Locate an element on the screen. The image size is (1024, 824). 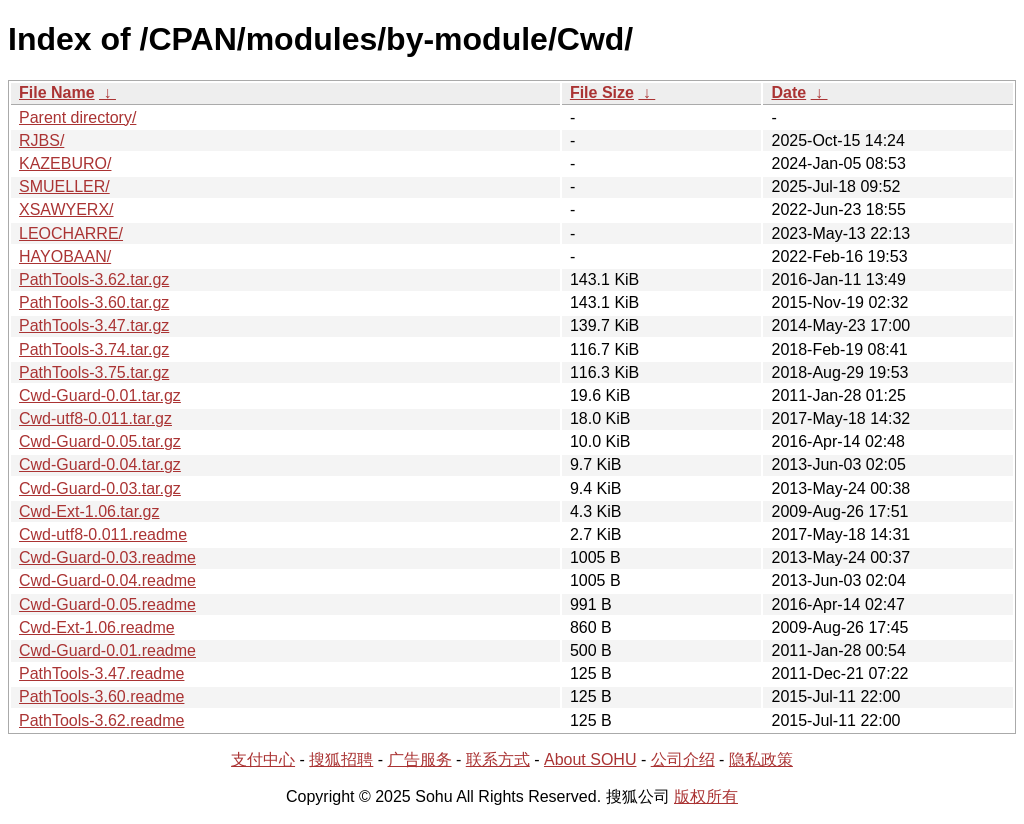
Cwd-Guard-0.03.readme is located at coordinates (107, 557).